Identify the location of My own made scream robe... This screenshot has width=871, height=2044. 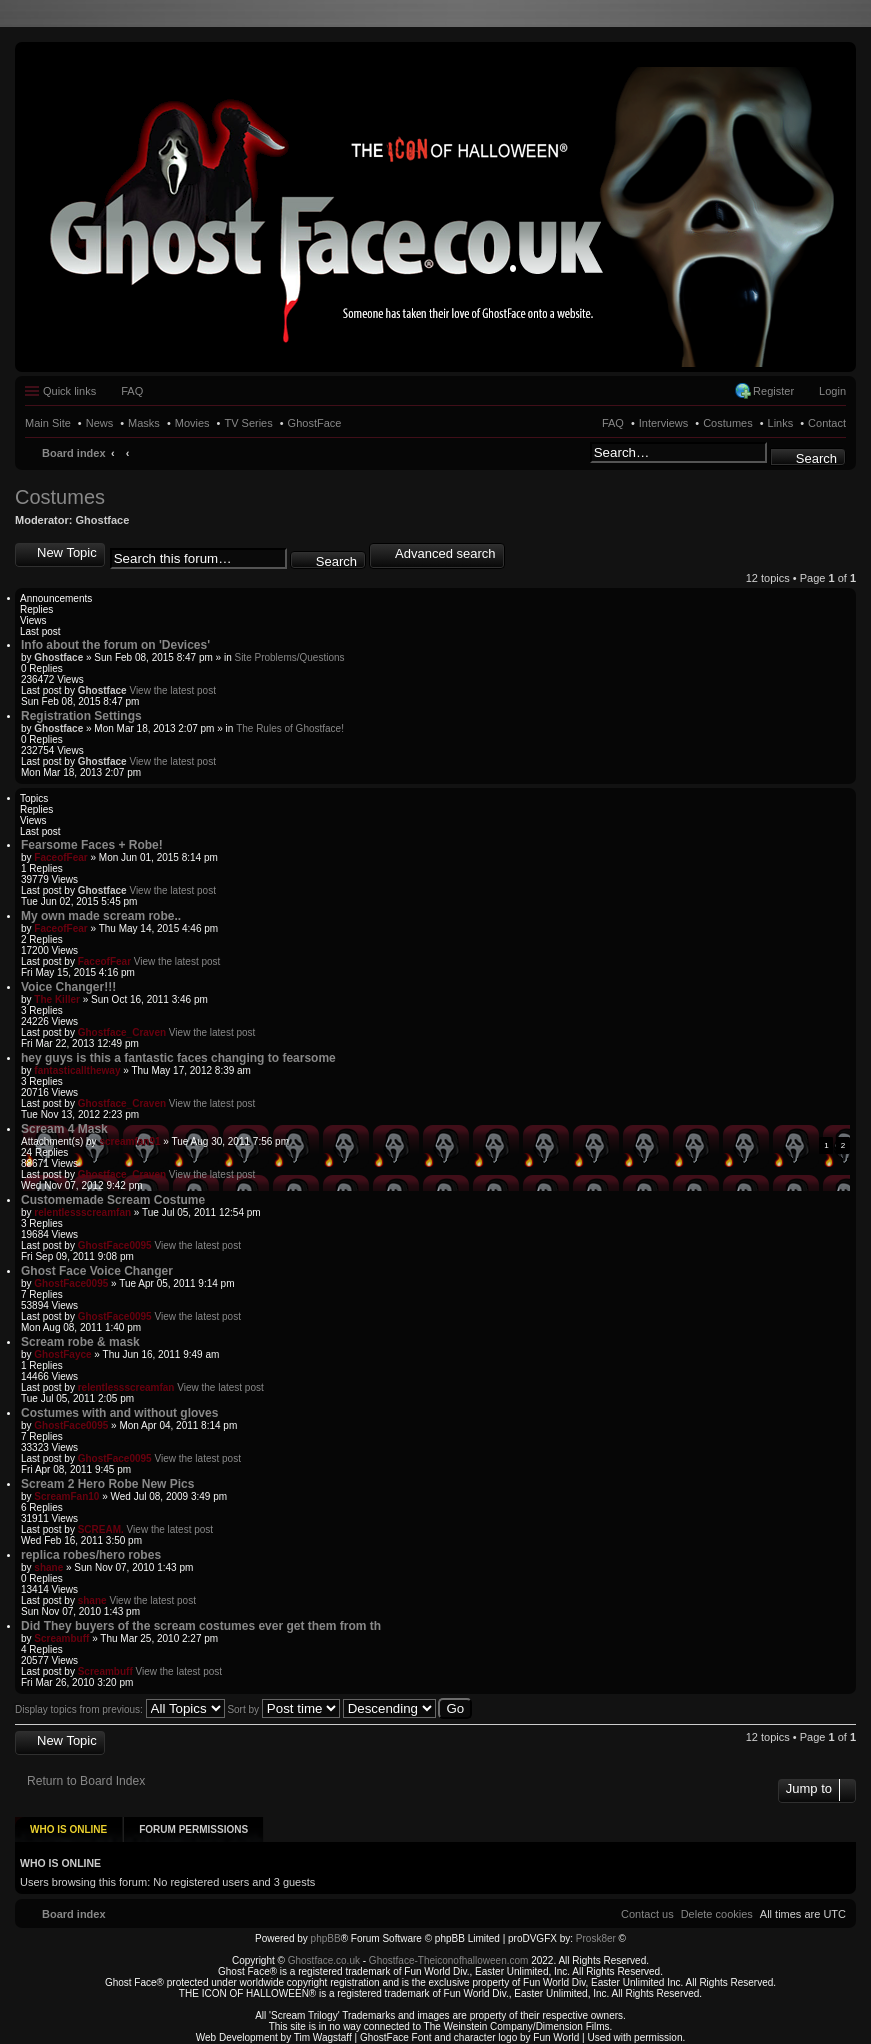
(101, 916).